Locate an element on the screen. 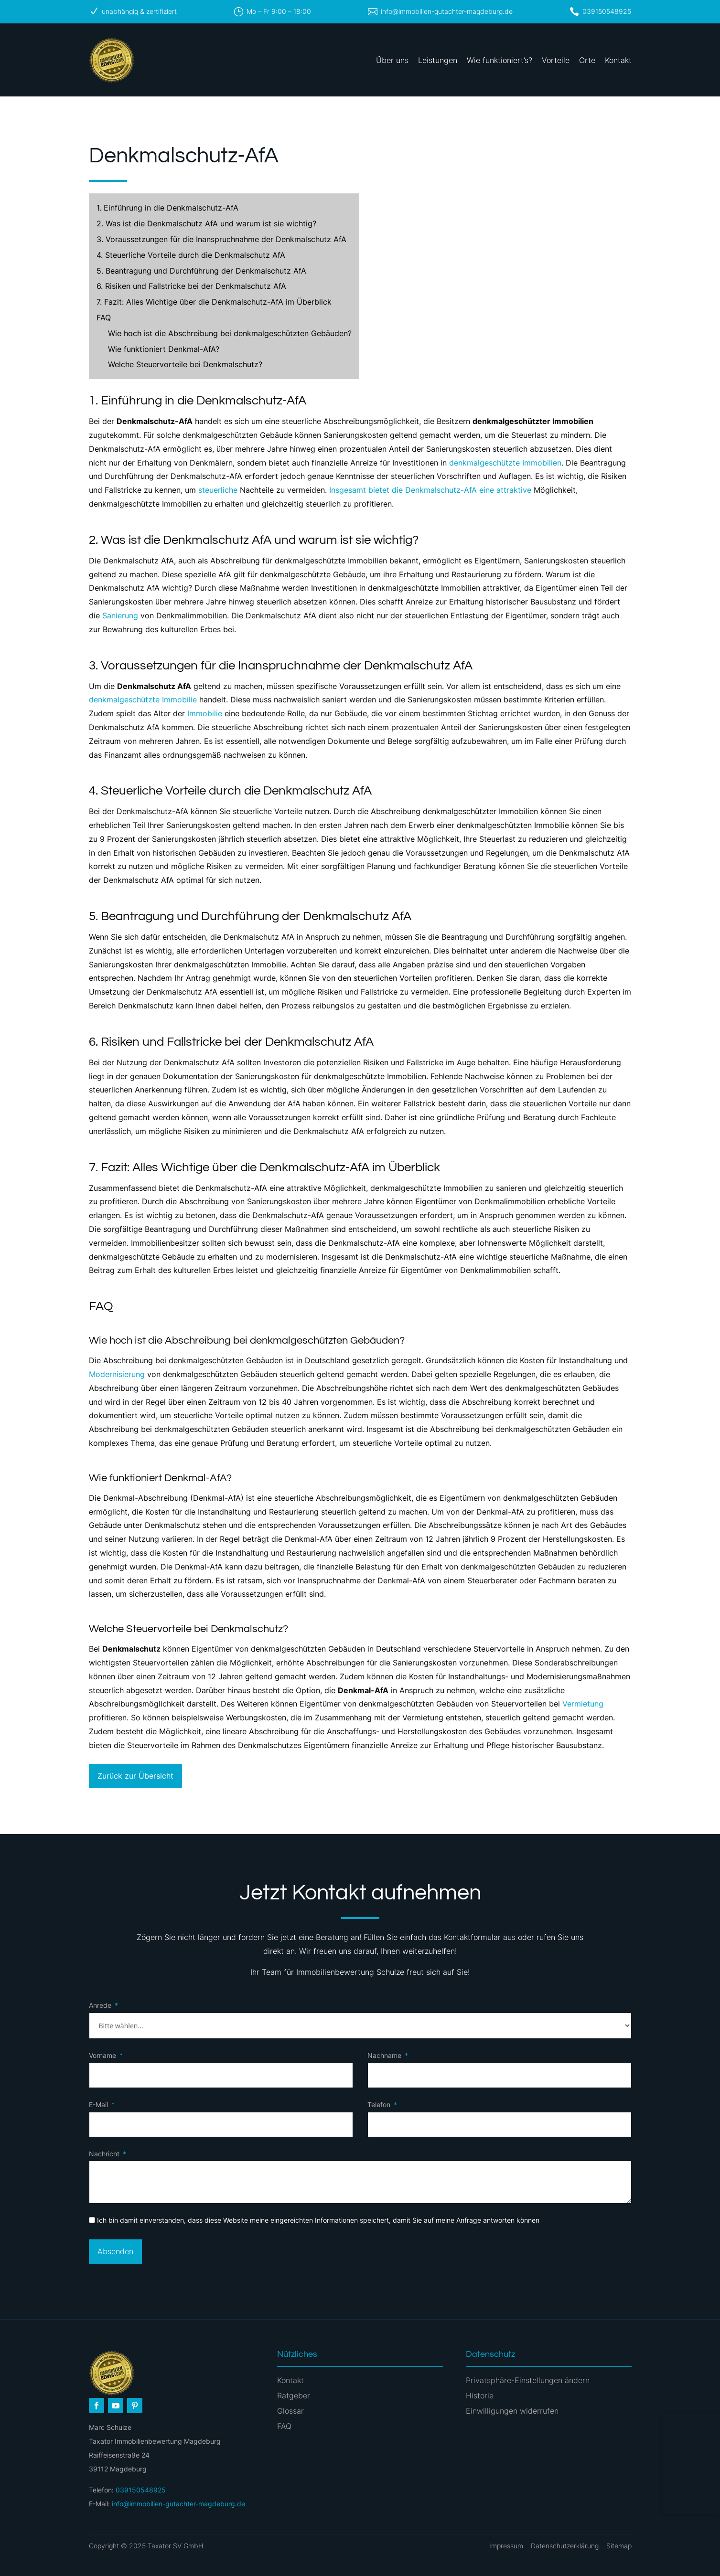  1. Einführung in die Denkmalschutz-AfA is located at coordinates (167, 207).